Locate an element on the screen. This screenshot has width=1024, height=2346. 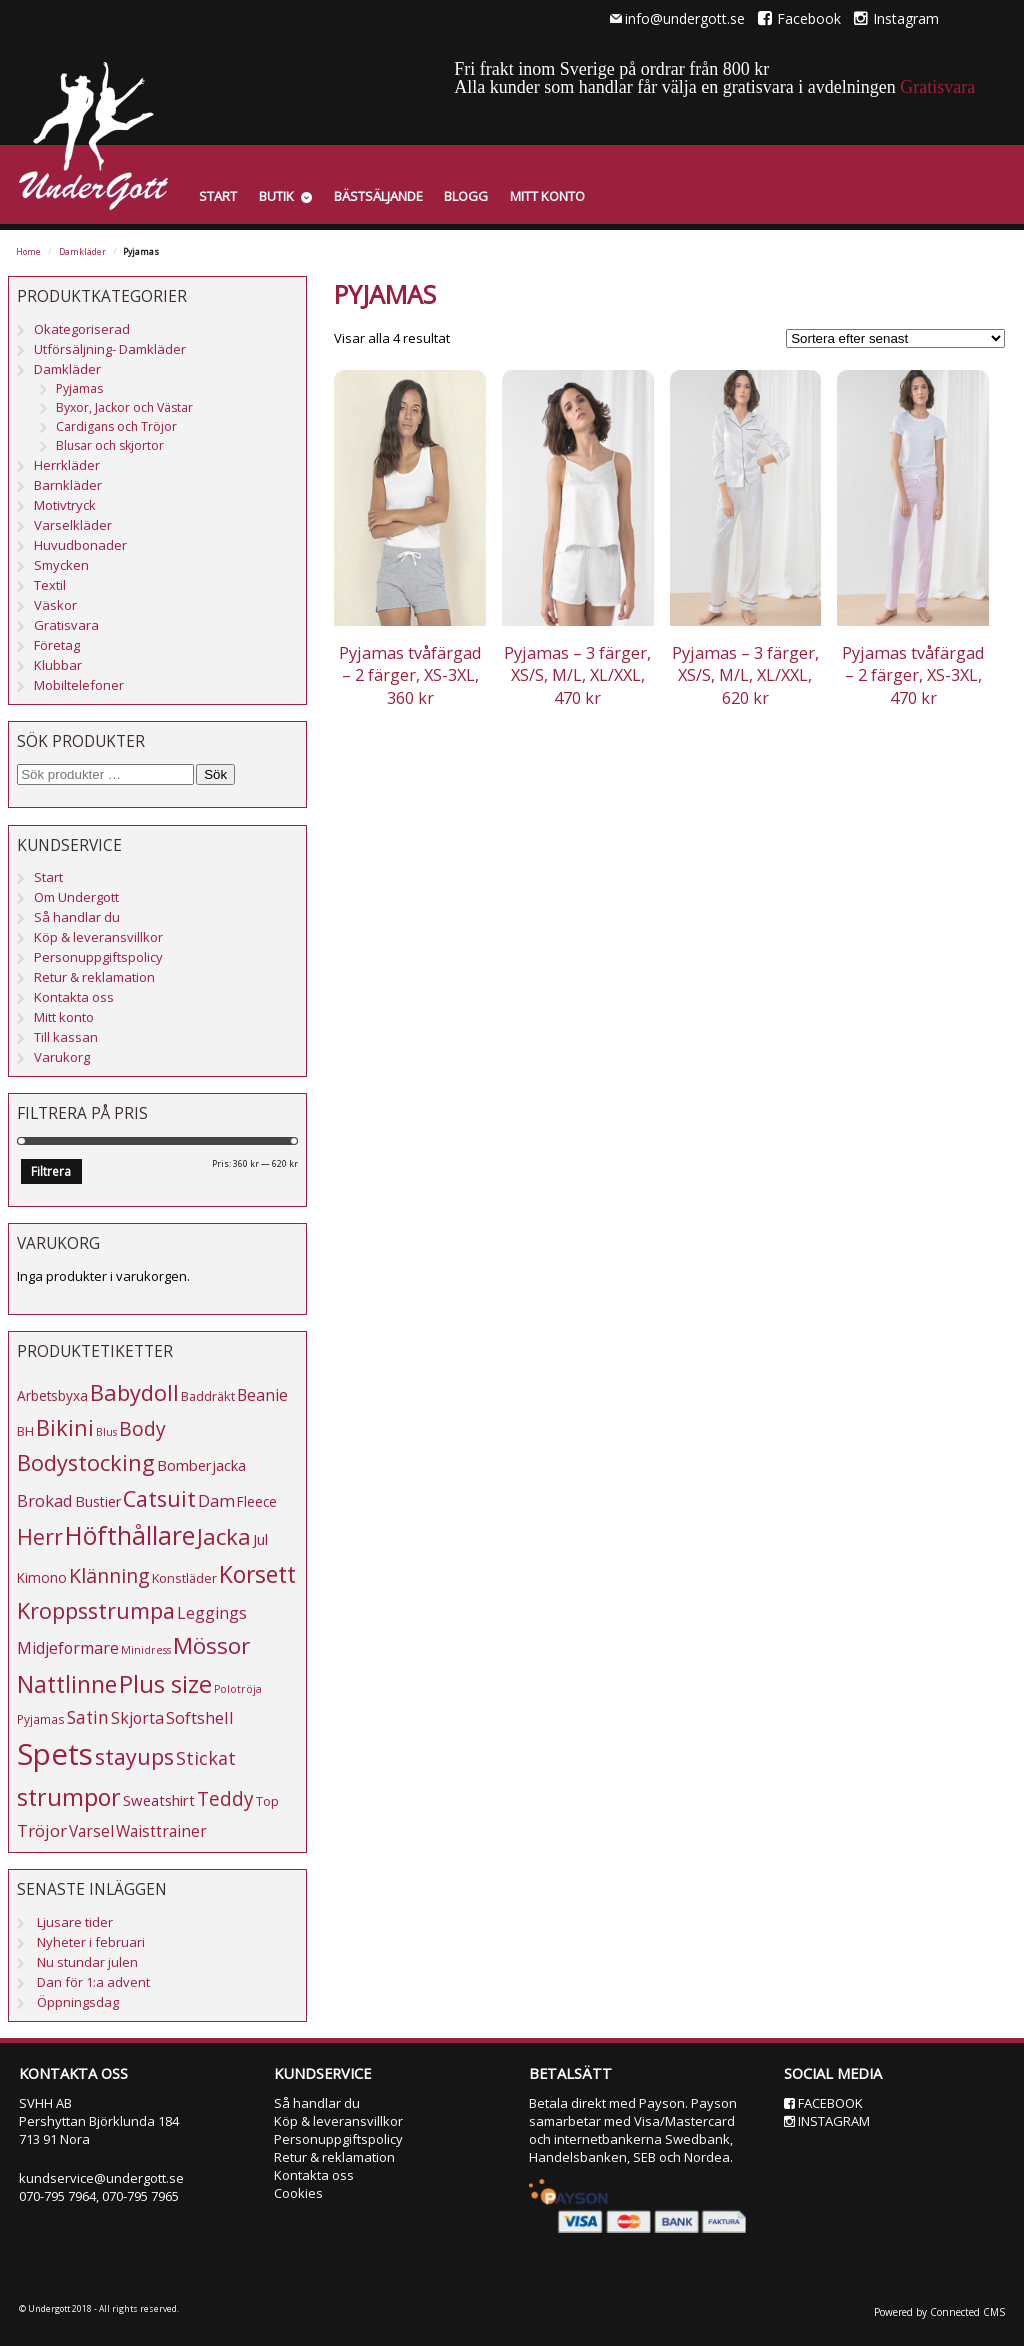
Cookies is located at coordinates (298, 2193).